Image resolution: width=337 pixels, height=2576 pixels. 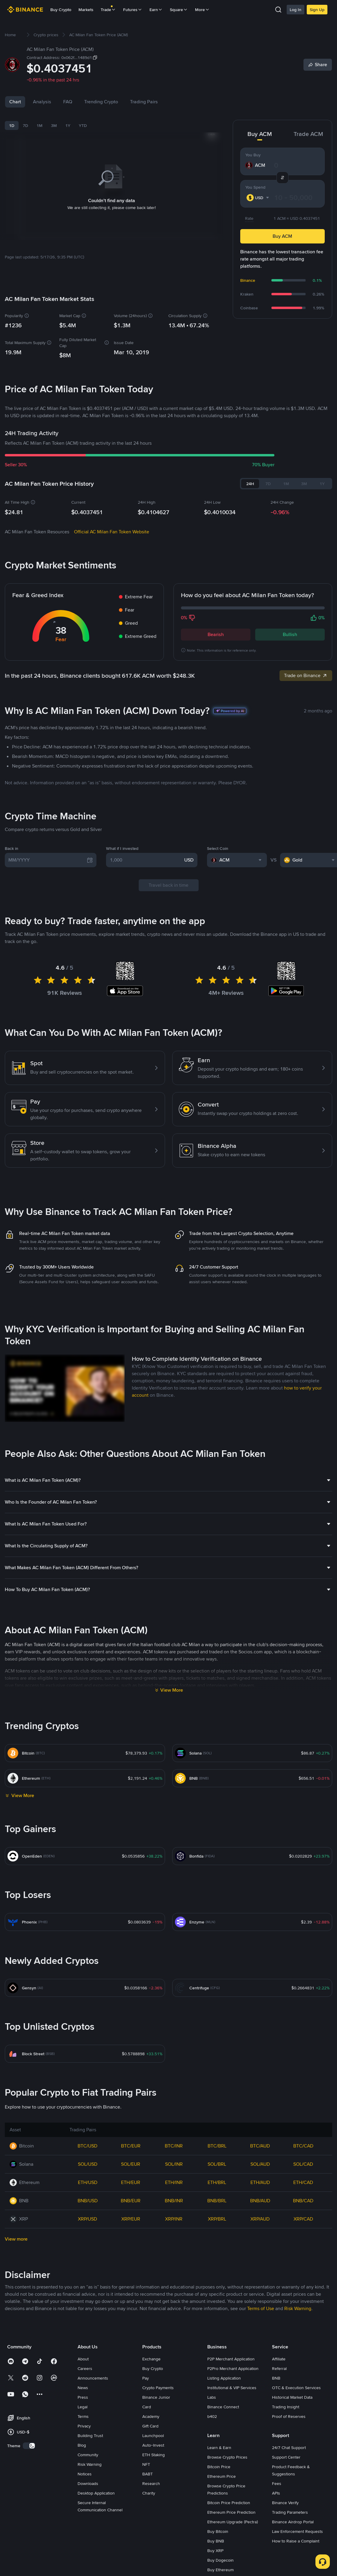 I want to click on Careers, so click(x=85, y=2368).